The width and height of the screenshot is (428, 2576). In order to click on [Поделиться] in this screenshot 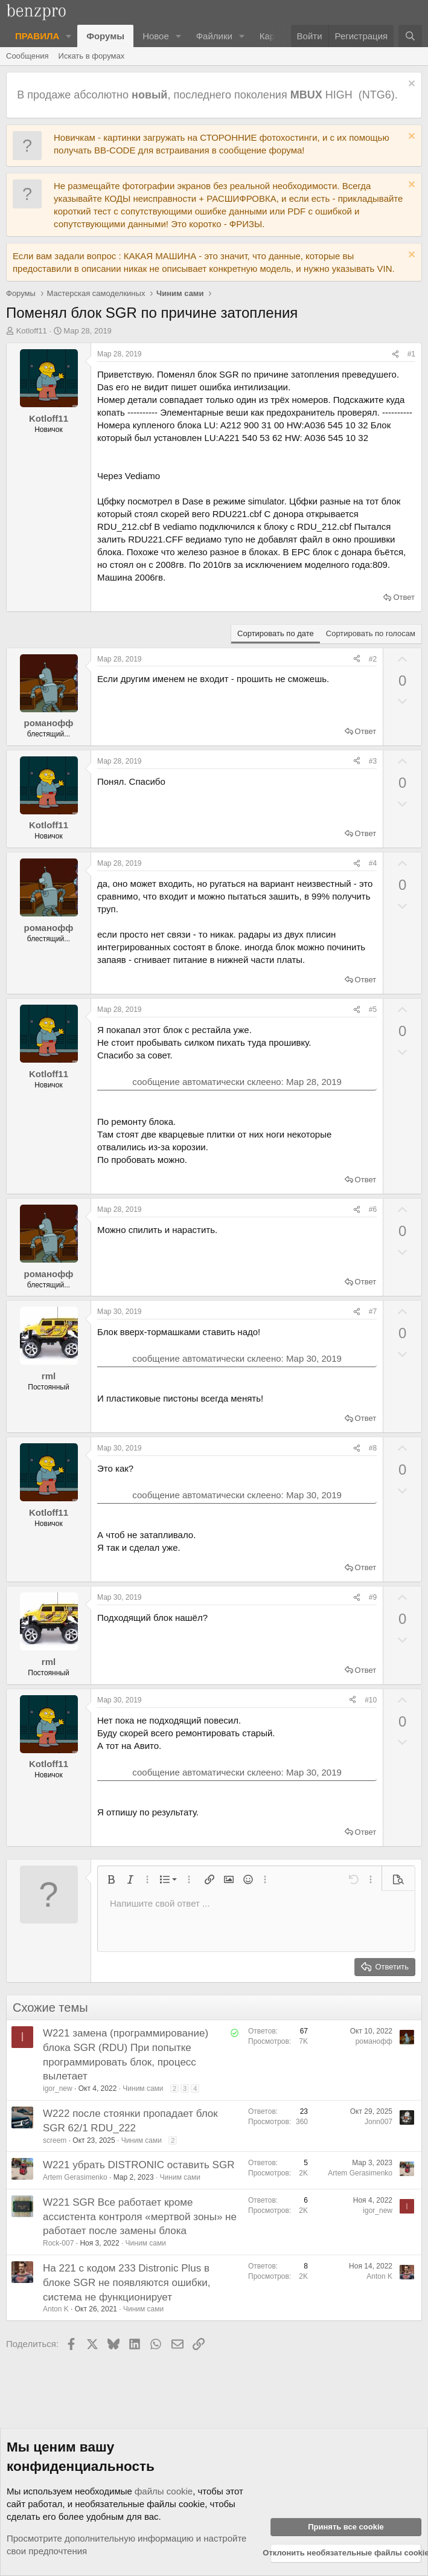, I will do `click(395, 354)`.